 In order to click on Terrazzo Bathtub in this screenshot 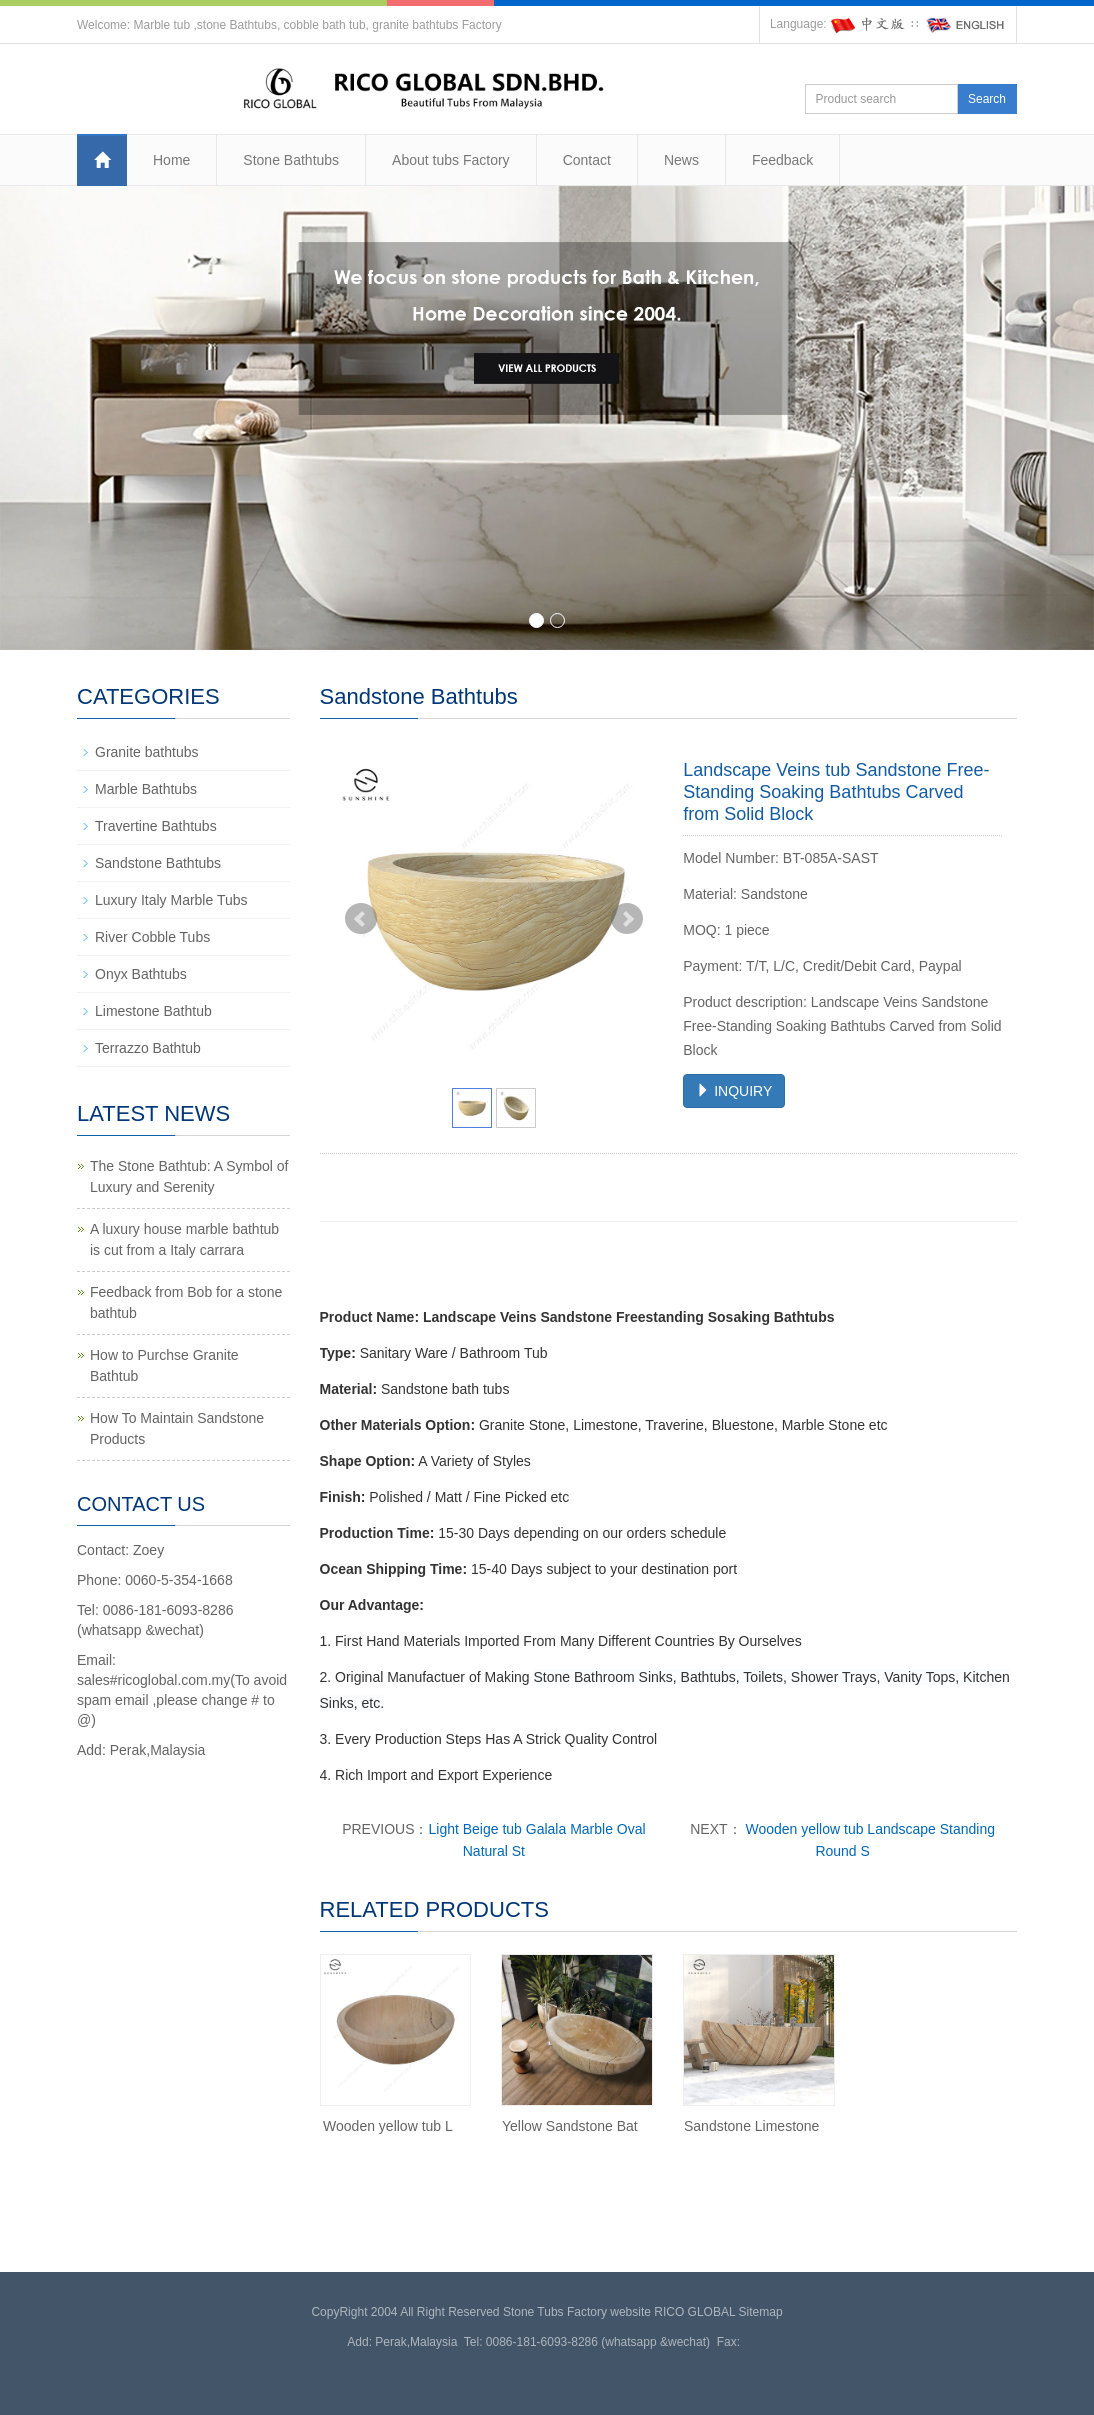, I will do `click(148, 1048)`.